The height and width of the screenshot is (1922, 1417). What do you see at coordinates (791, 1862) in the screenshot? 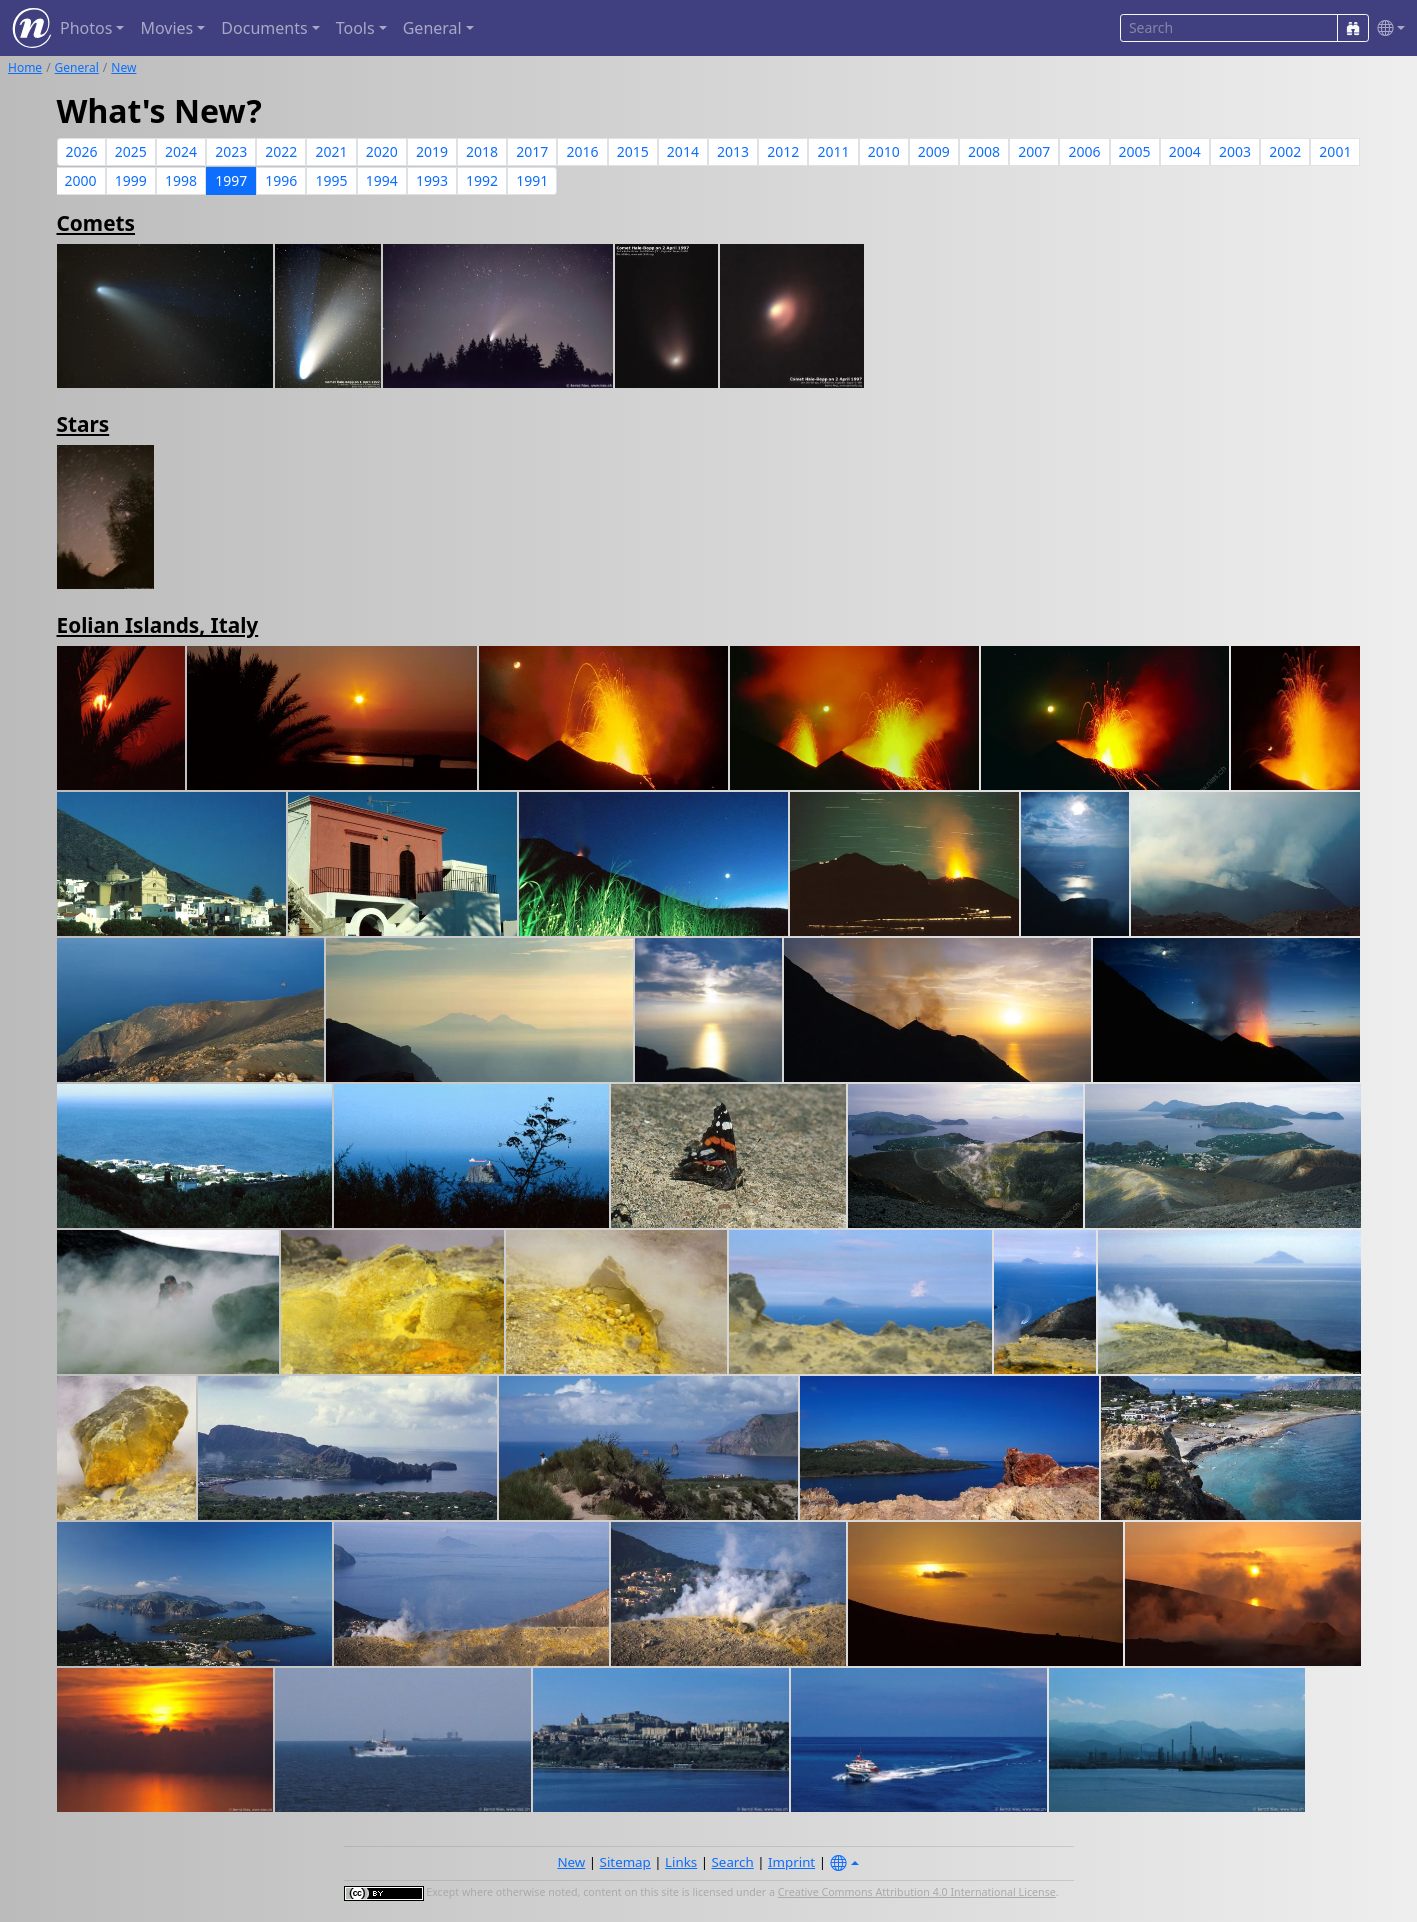
I see `Imprint` at bounding box center [791, 1862].